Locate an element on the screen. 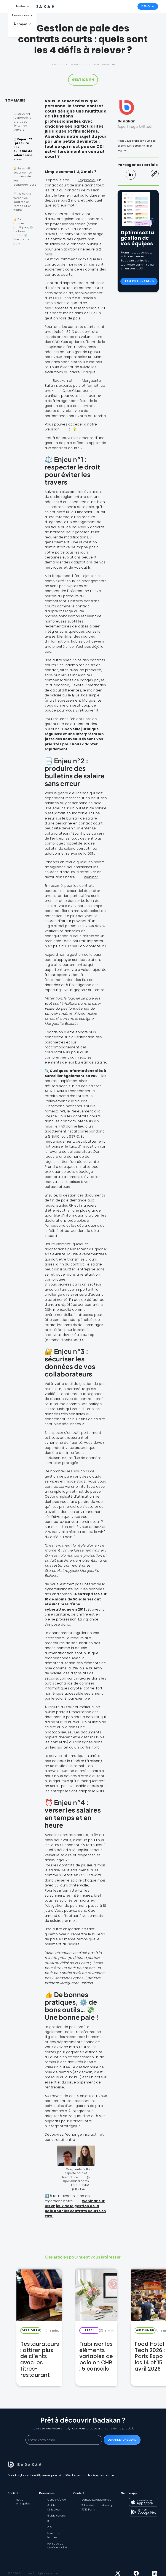  CGU is located at coordinates (50, 2527).